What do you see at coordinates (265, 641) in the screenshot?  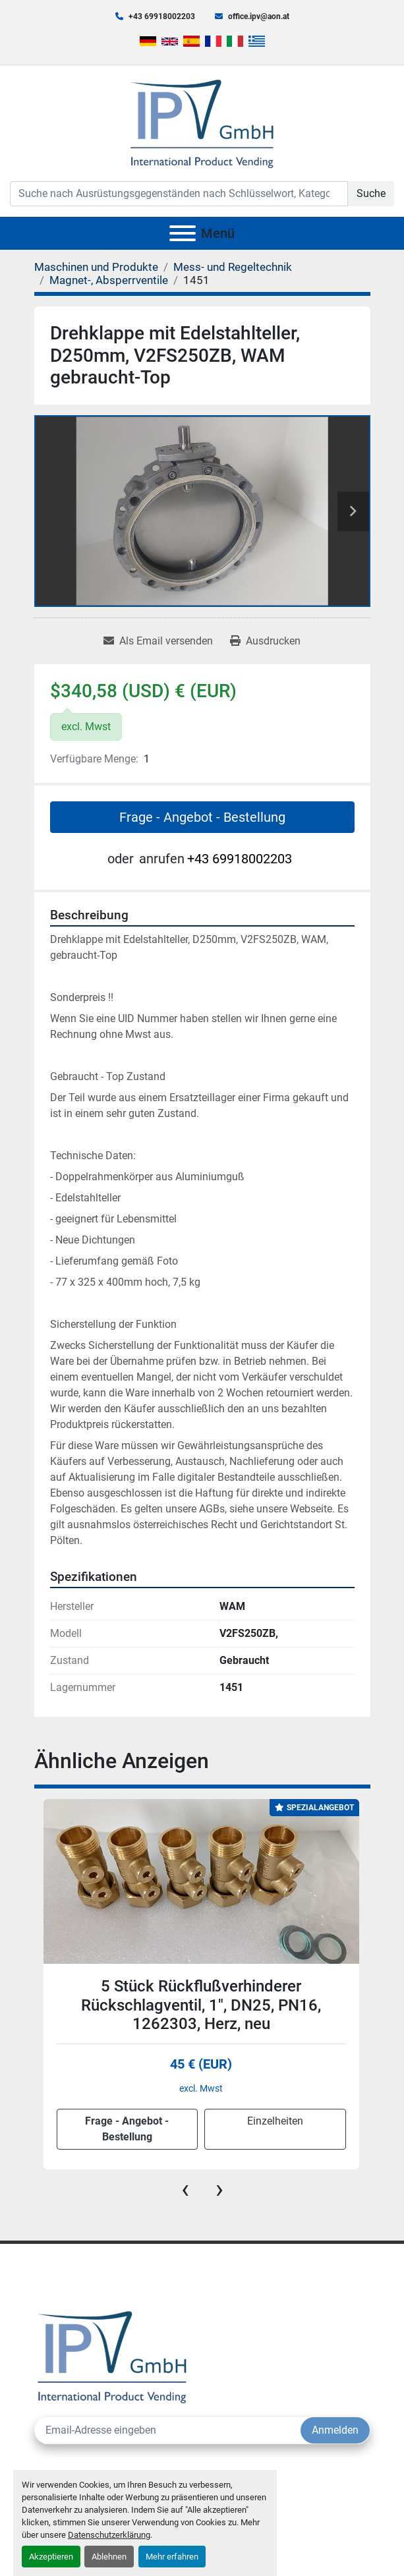 I see `[Print Listing]` at bounding box center [265, 641].